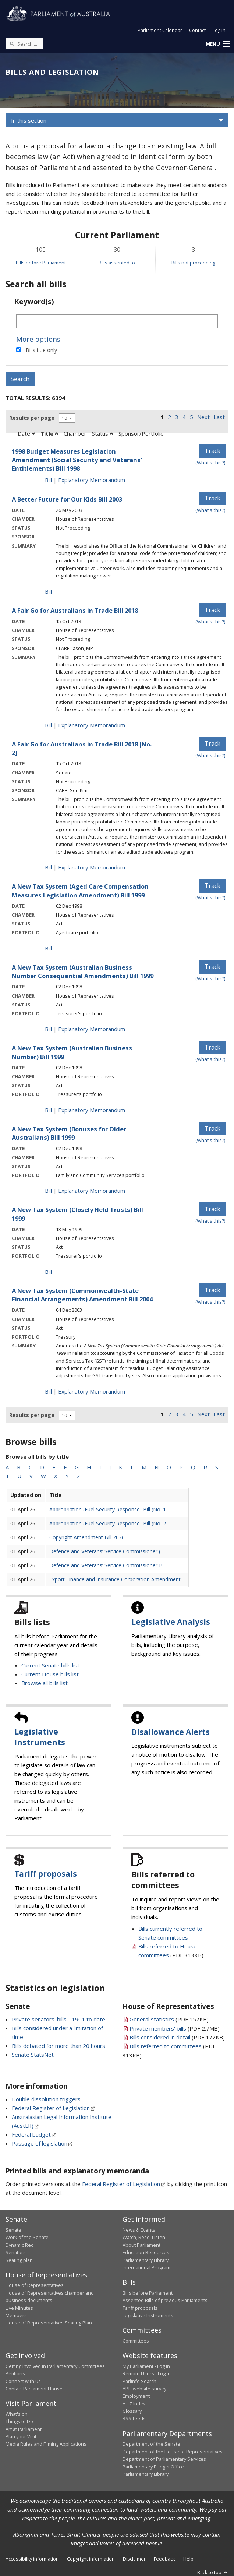 The image size is (234, 2576). I want to click on Dynamic Red, so click(20, 2245).